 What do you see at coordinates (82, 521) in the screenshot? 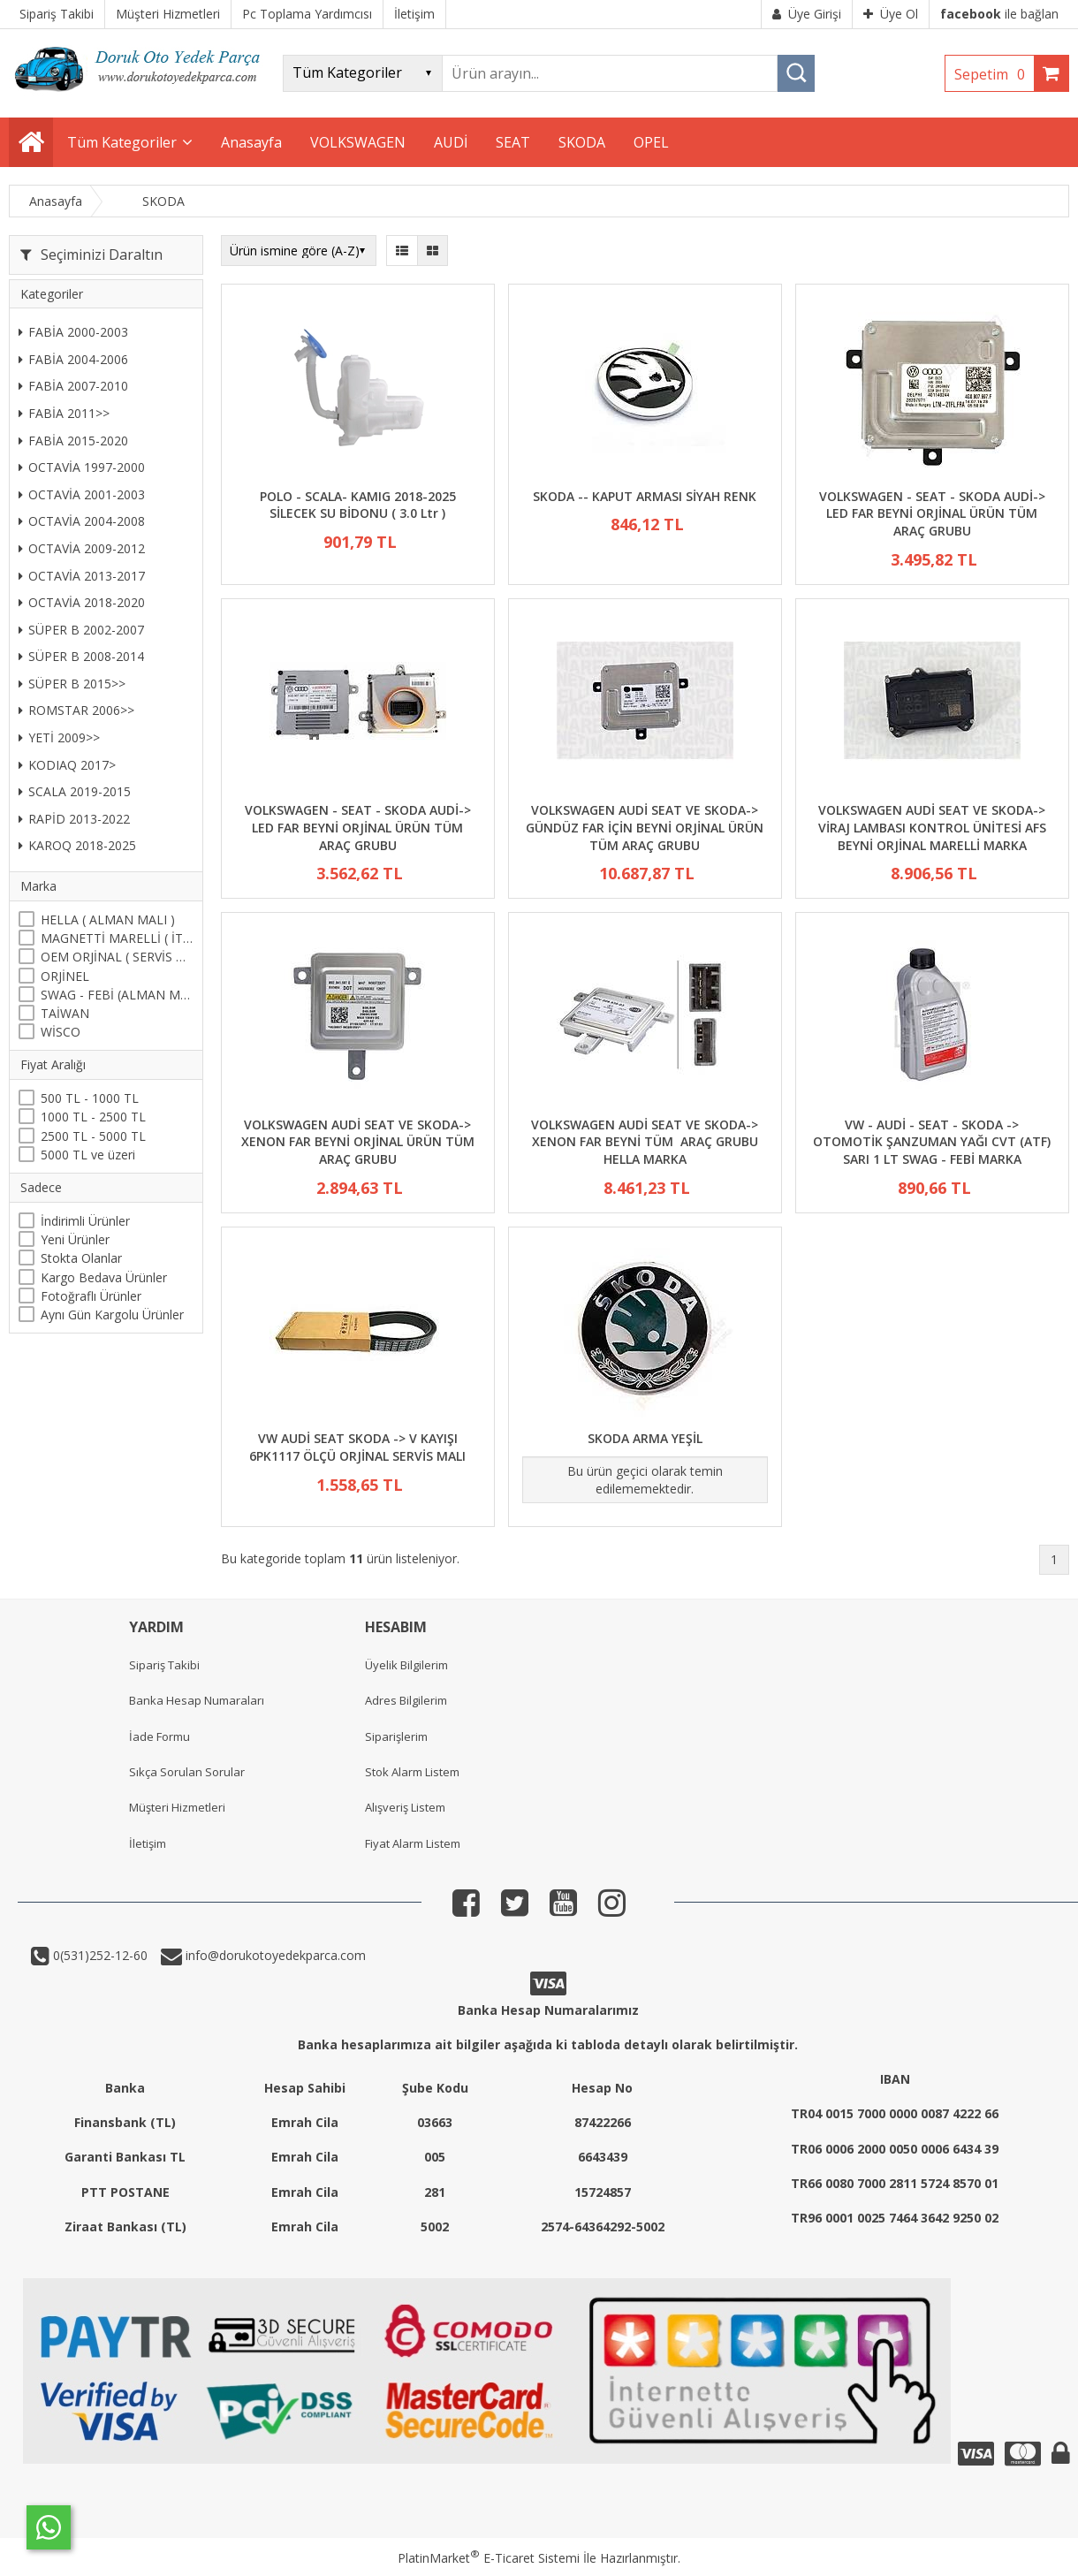
I see `OCTAVİA 2004-2008` at bounding box center [82, 521].